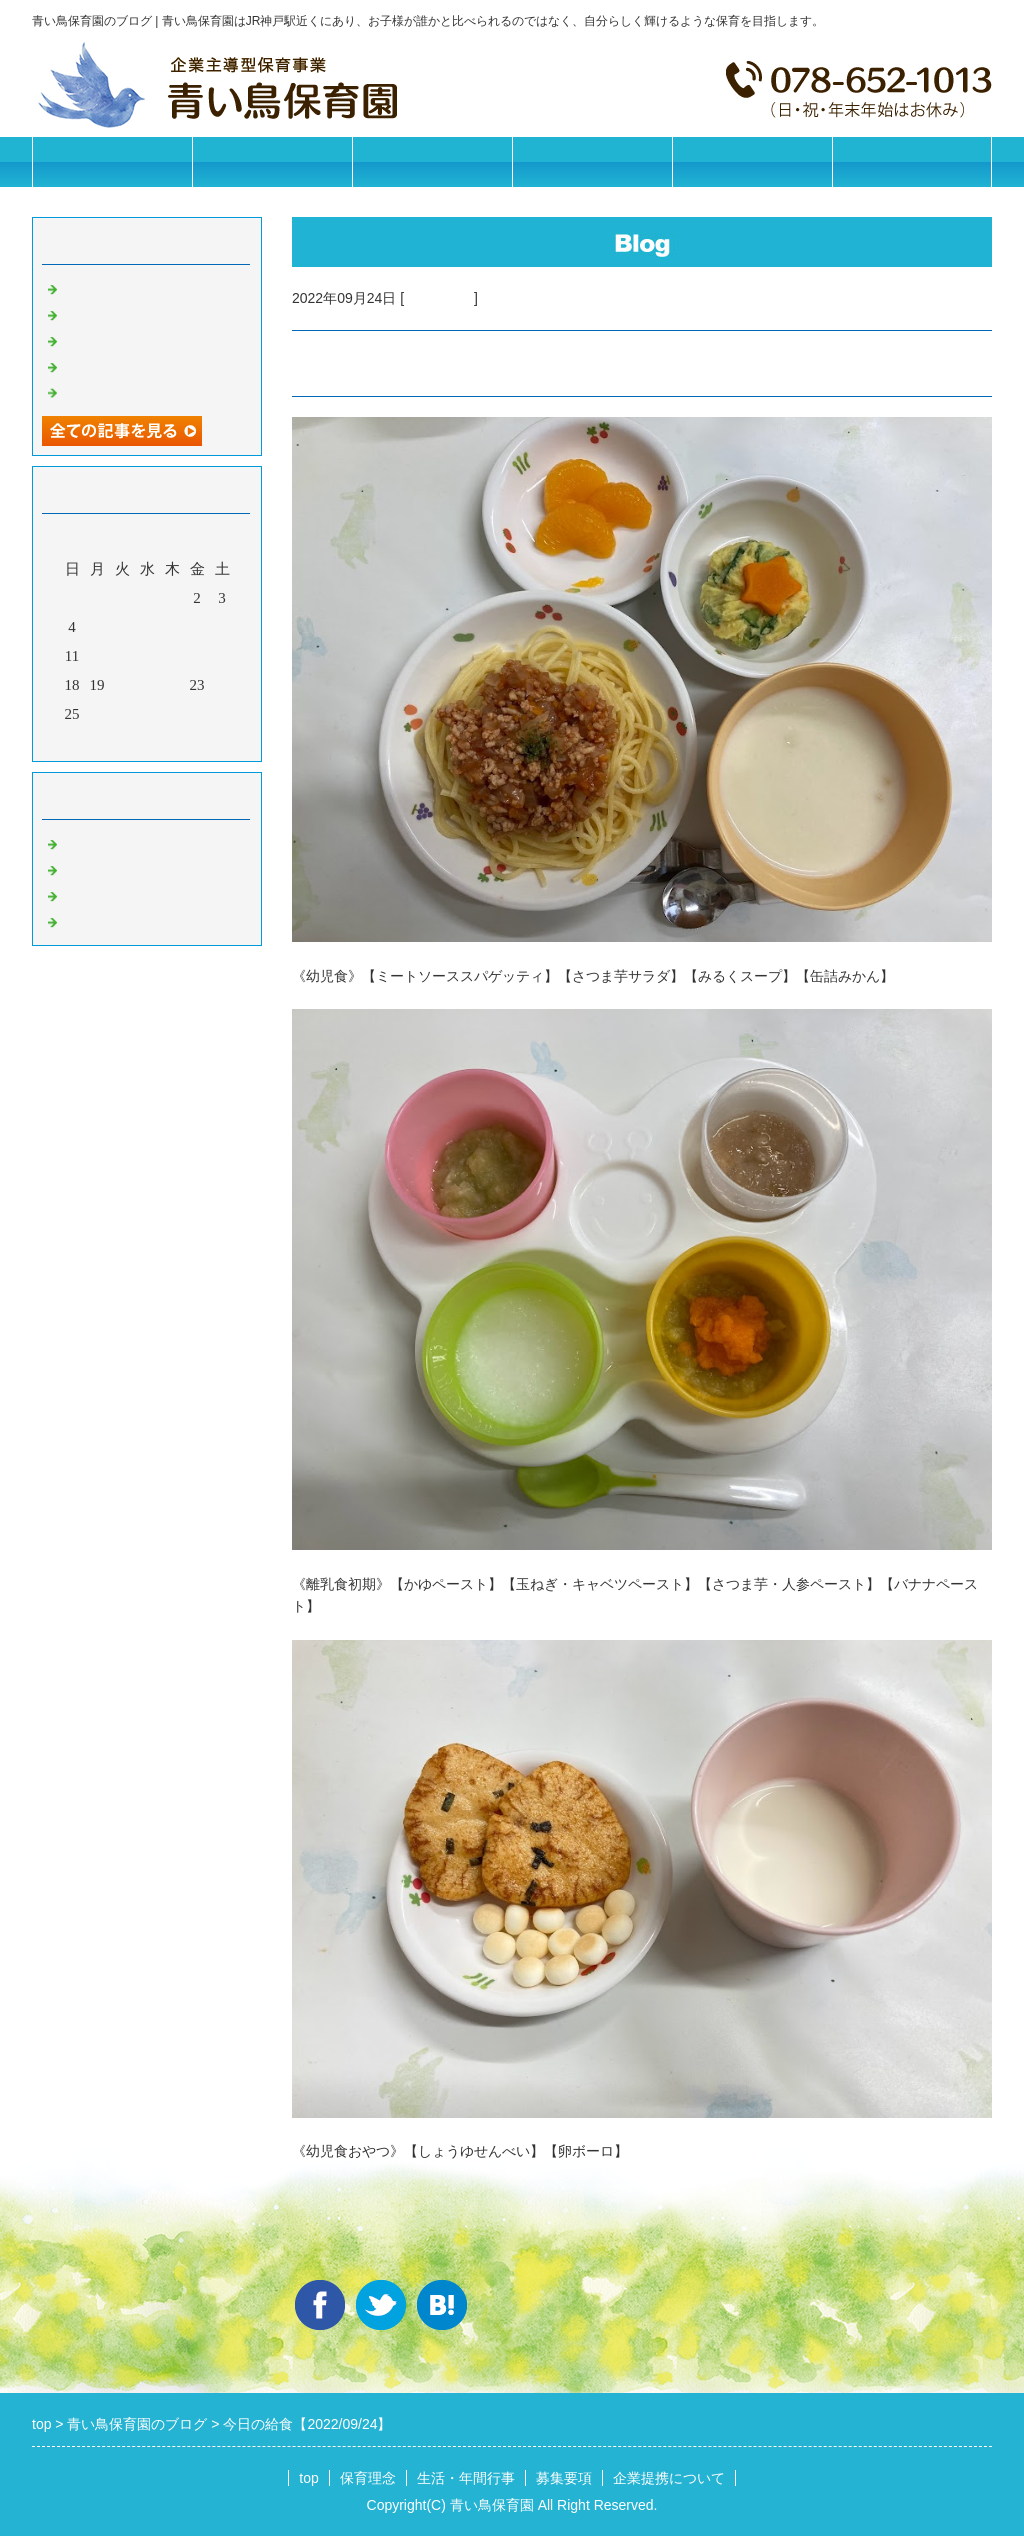 The height and width of the screenshot is (2536, 1024). What do you see at coordinates (172, 685) in the screenshot?
I see `22` at bounding box center [172, 685].